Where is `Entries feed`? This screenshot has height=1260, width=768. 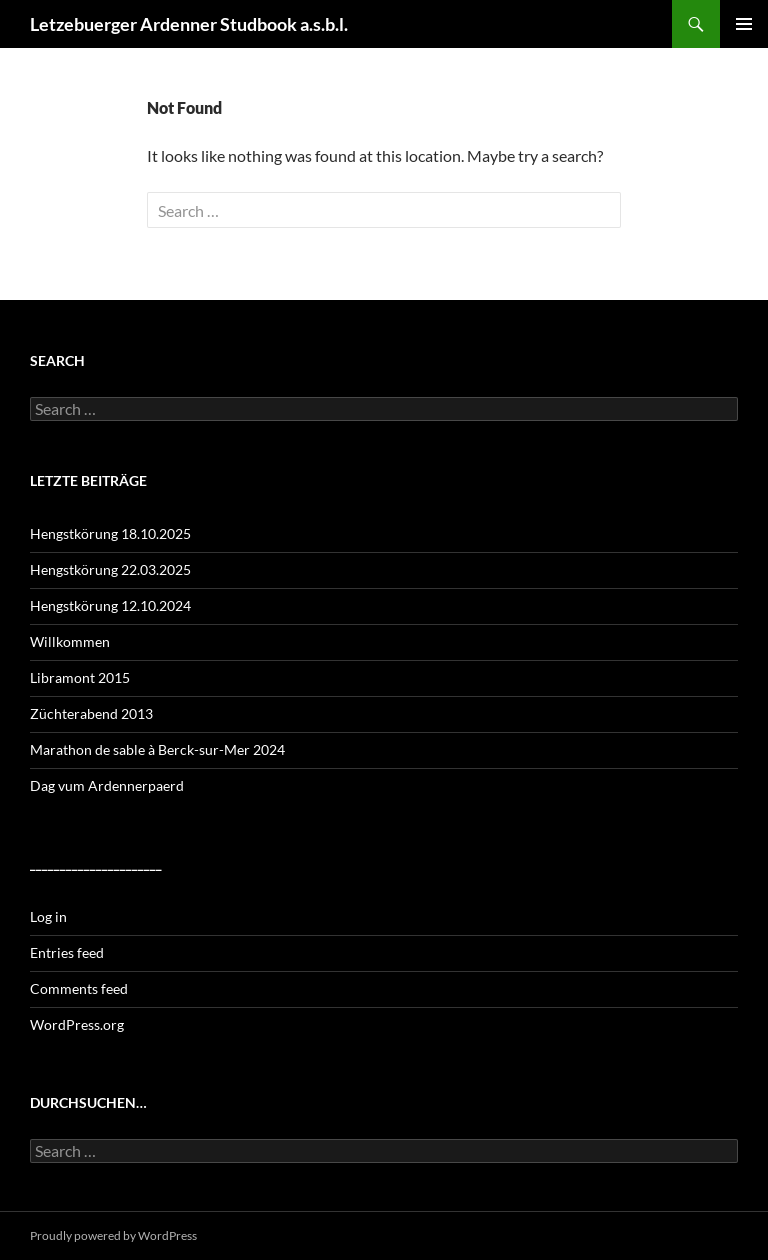 Entries feed is located at coordinates (67, 952).